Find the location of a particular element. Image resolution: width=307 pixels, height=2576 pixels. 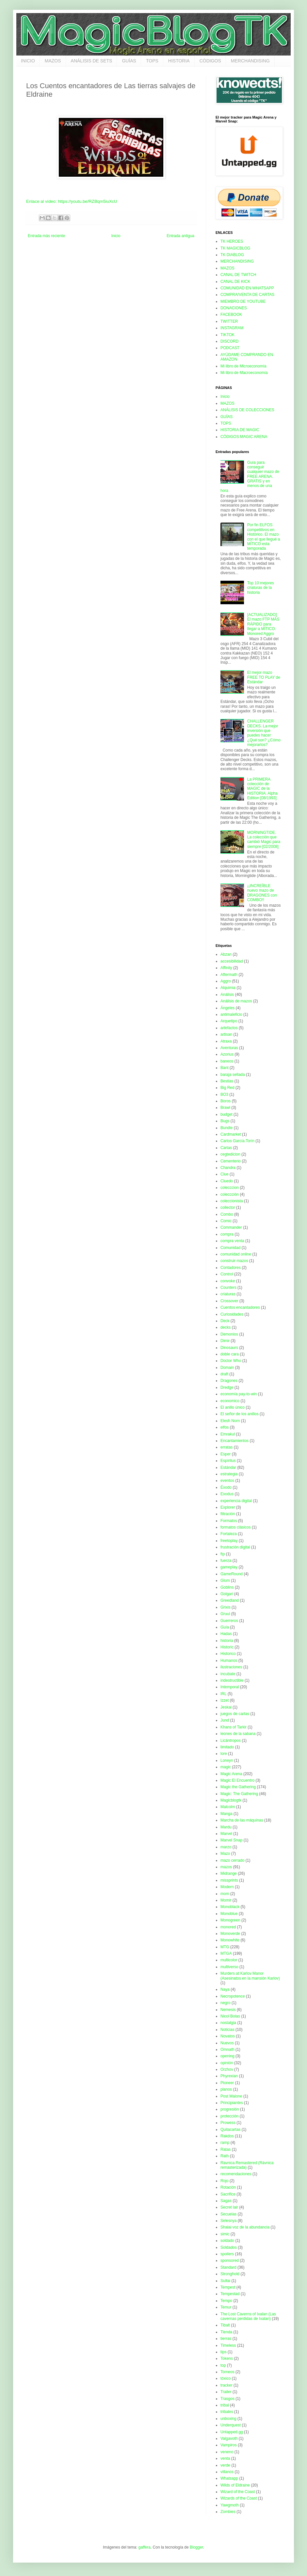

Tokens is located at coordinates (226, 2358).